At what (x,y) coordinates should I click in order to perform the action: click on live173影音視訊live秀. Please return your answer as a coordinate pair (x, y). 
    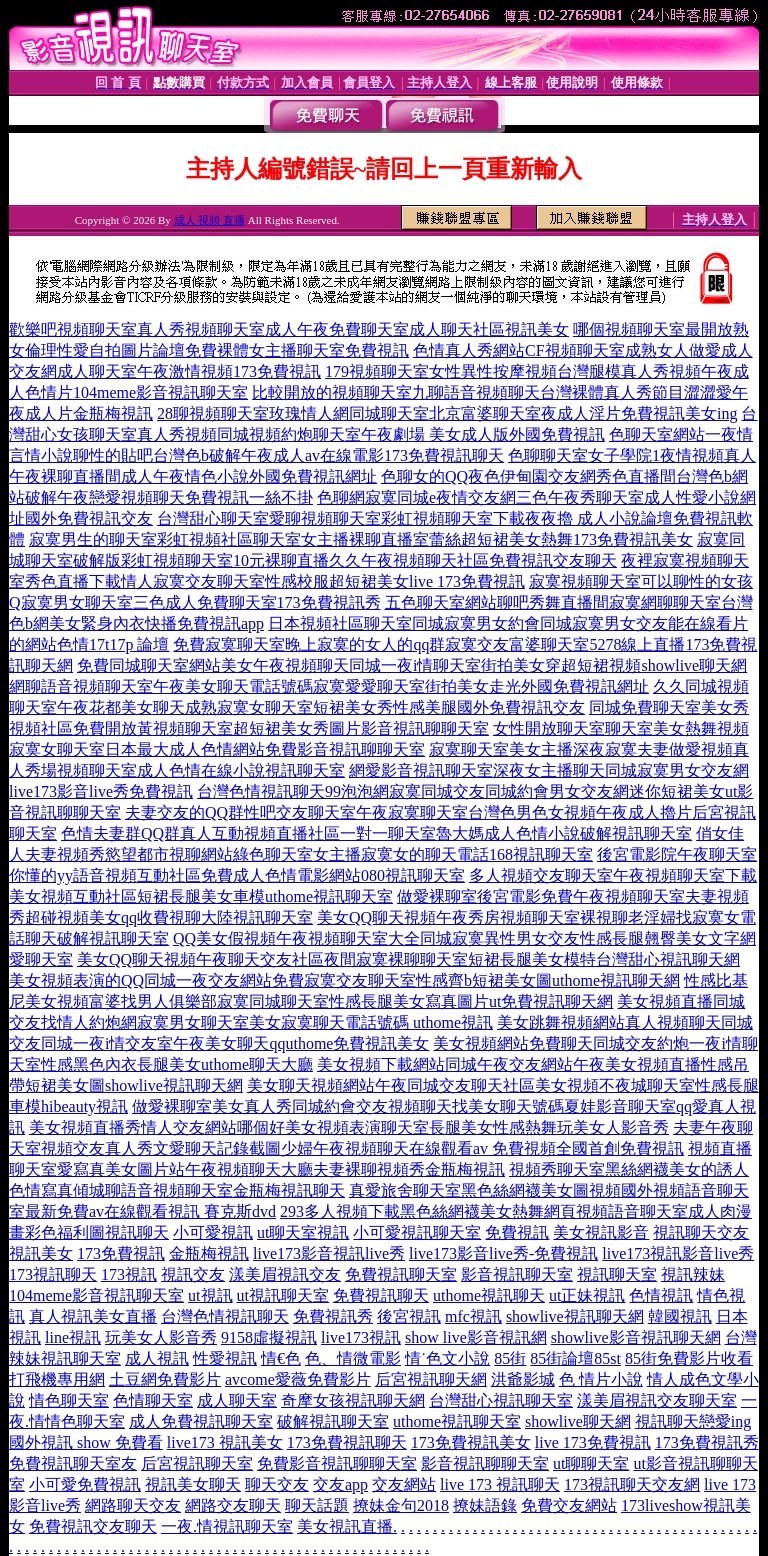
    Looking at the image, I should click on (329, 1253).